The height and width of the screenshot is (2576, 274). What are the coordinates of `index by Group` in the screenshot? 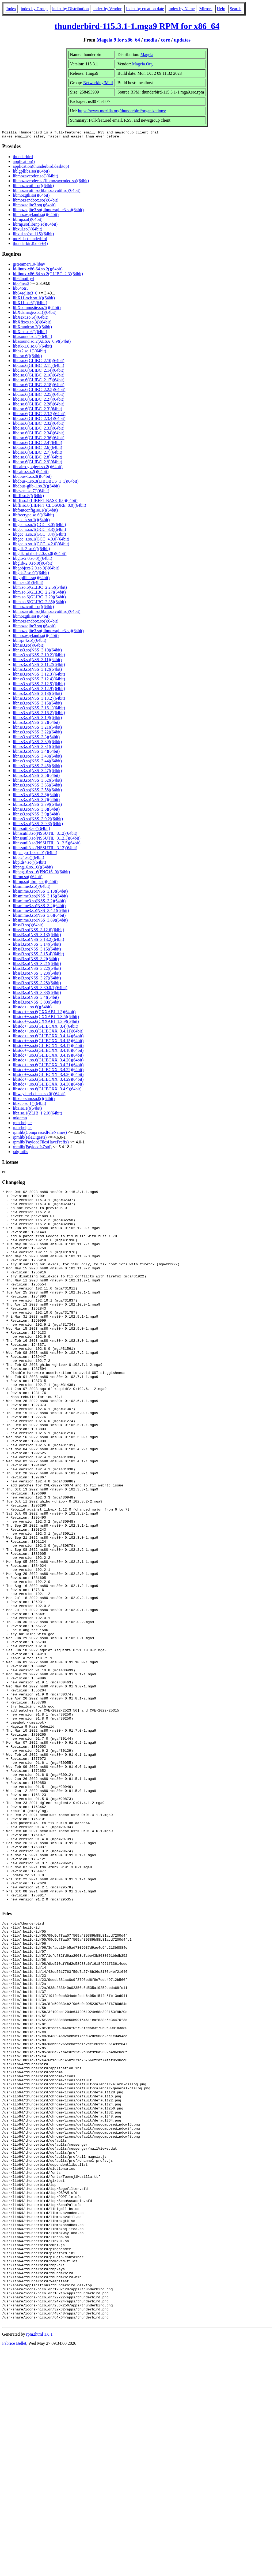 It's located at (34, 8).